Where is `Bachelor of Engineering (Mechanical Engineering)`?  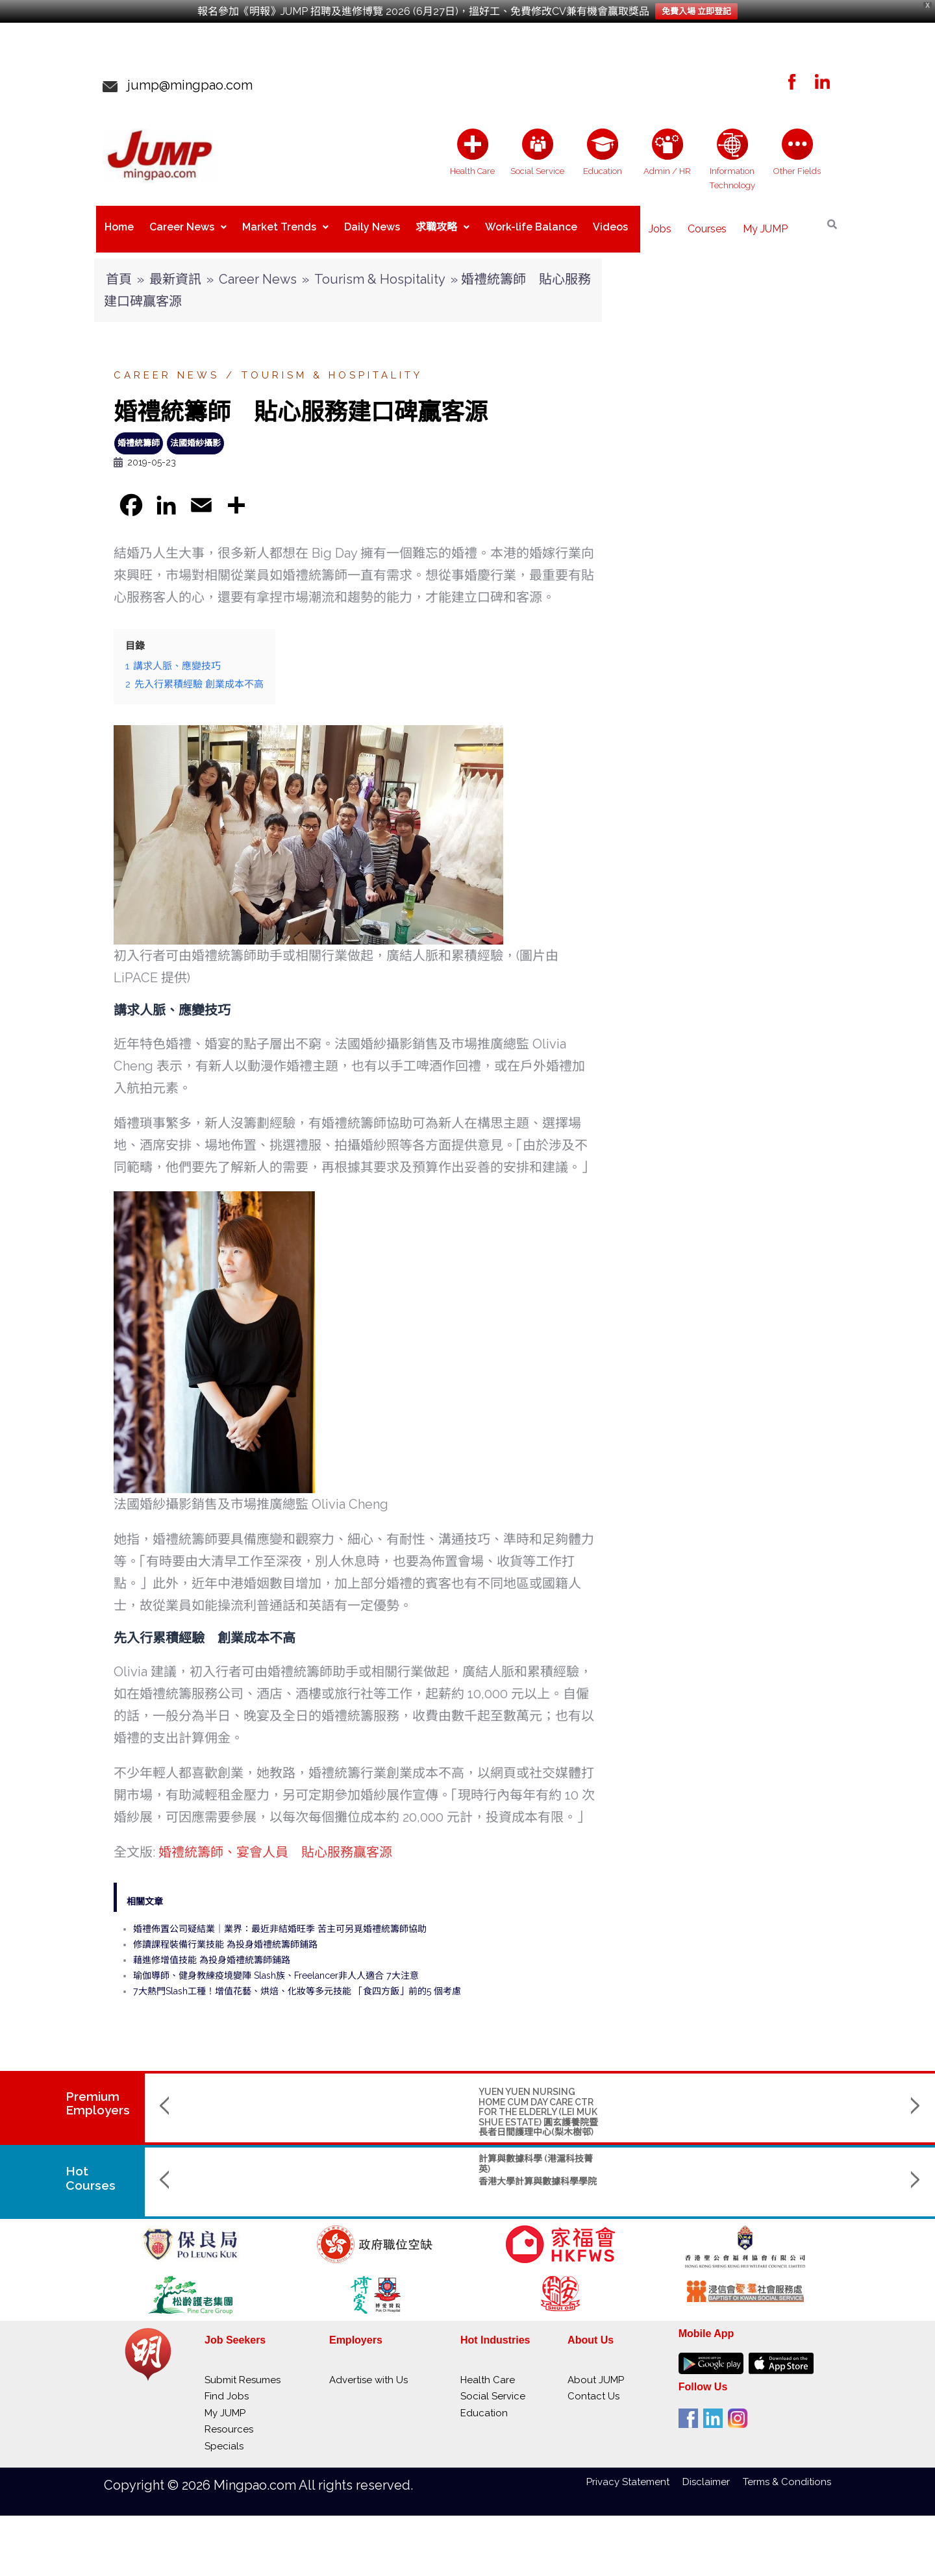
Bachelor of Engineering (Mechanical Engineering) is located at coordinates (678, 2153).